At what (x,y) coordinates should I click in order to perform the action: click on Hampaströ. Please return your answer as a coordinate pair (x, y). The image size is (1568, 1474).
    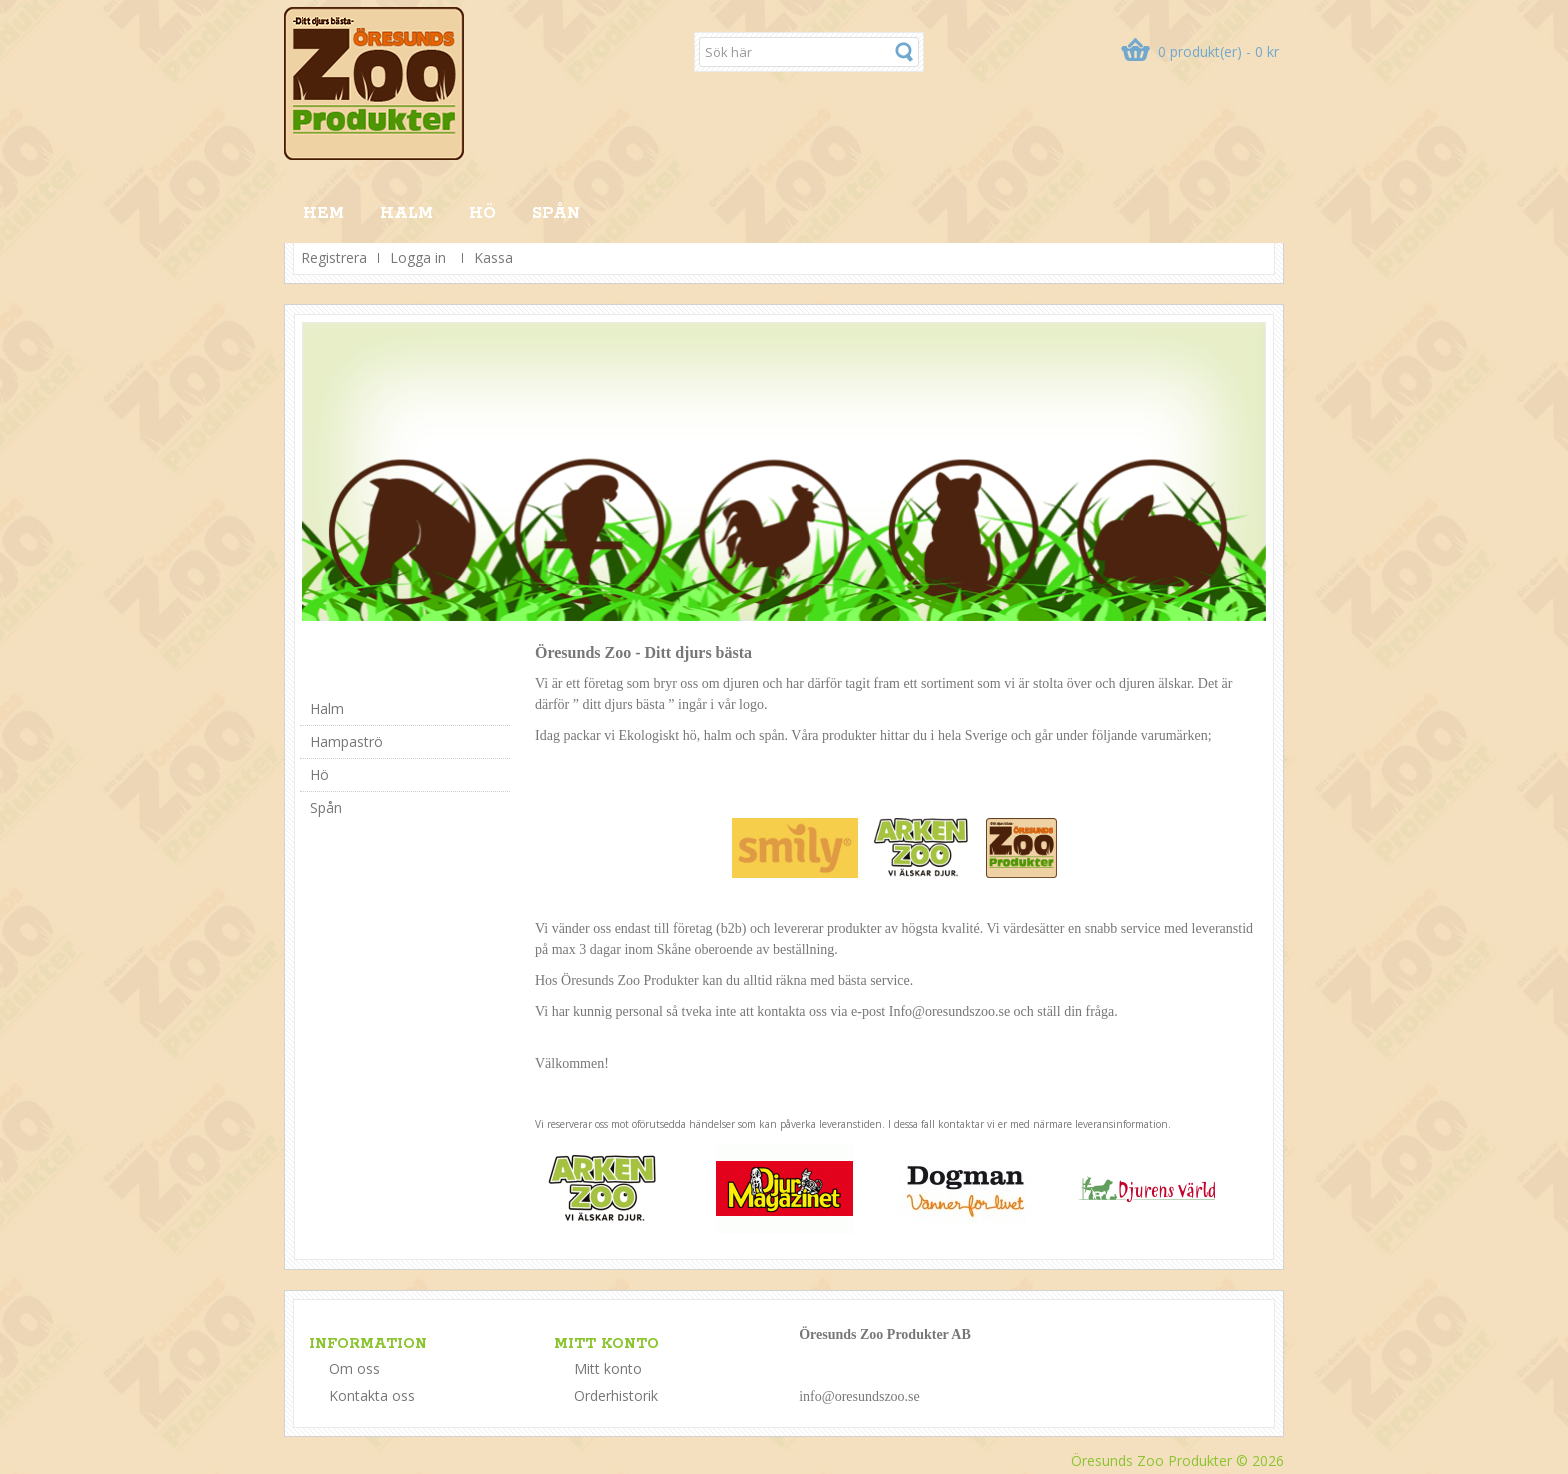
    Looking at the image, I should click on (346, 741).